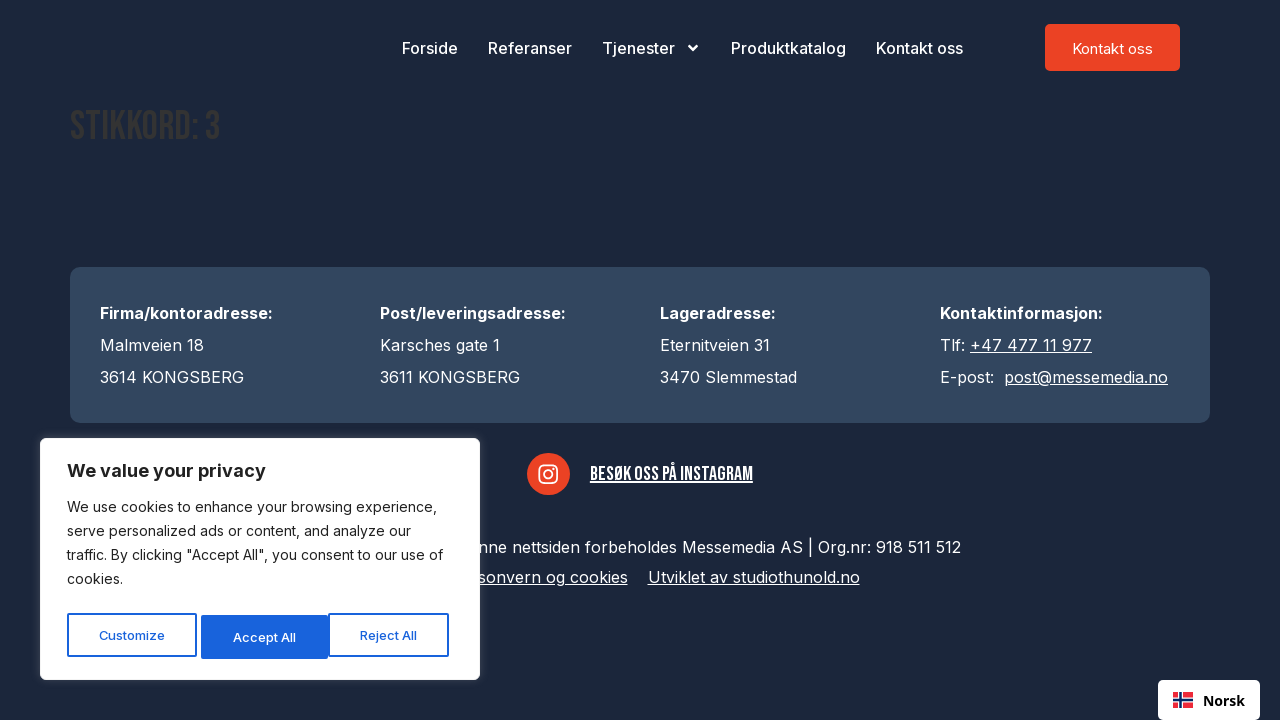 This screenshot has width=1280, height=720. What do you see at coordinates (1086, 377) in the screenshot?
I see `post@messemedia.no` at bounding box center [1086, 377].